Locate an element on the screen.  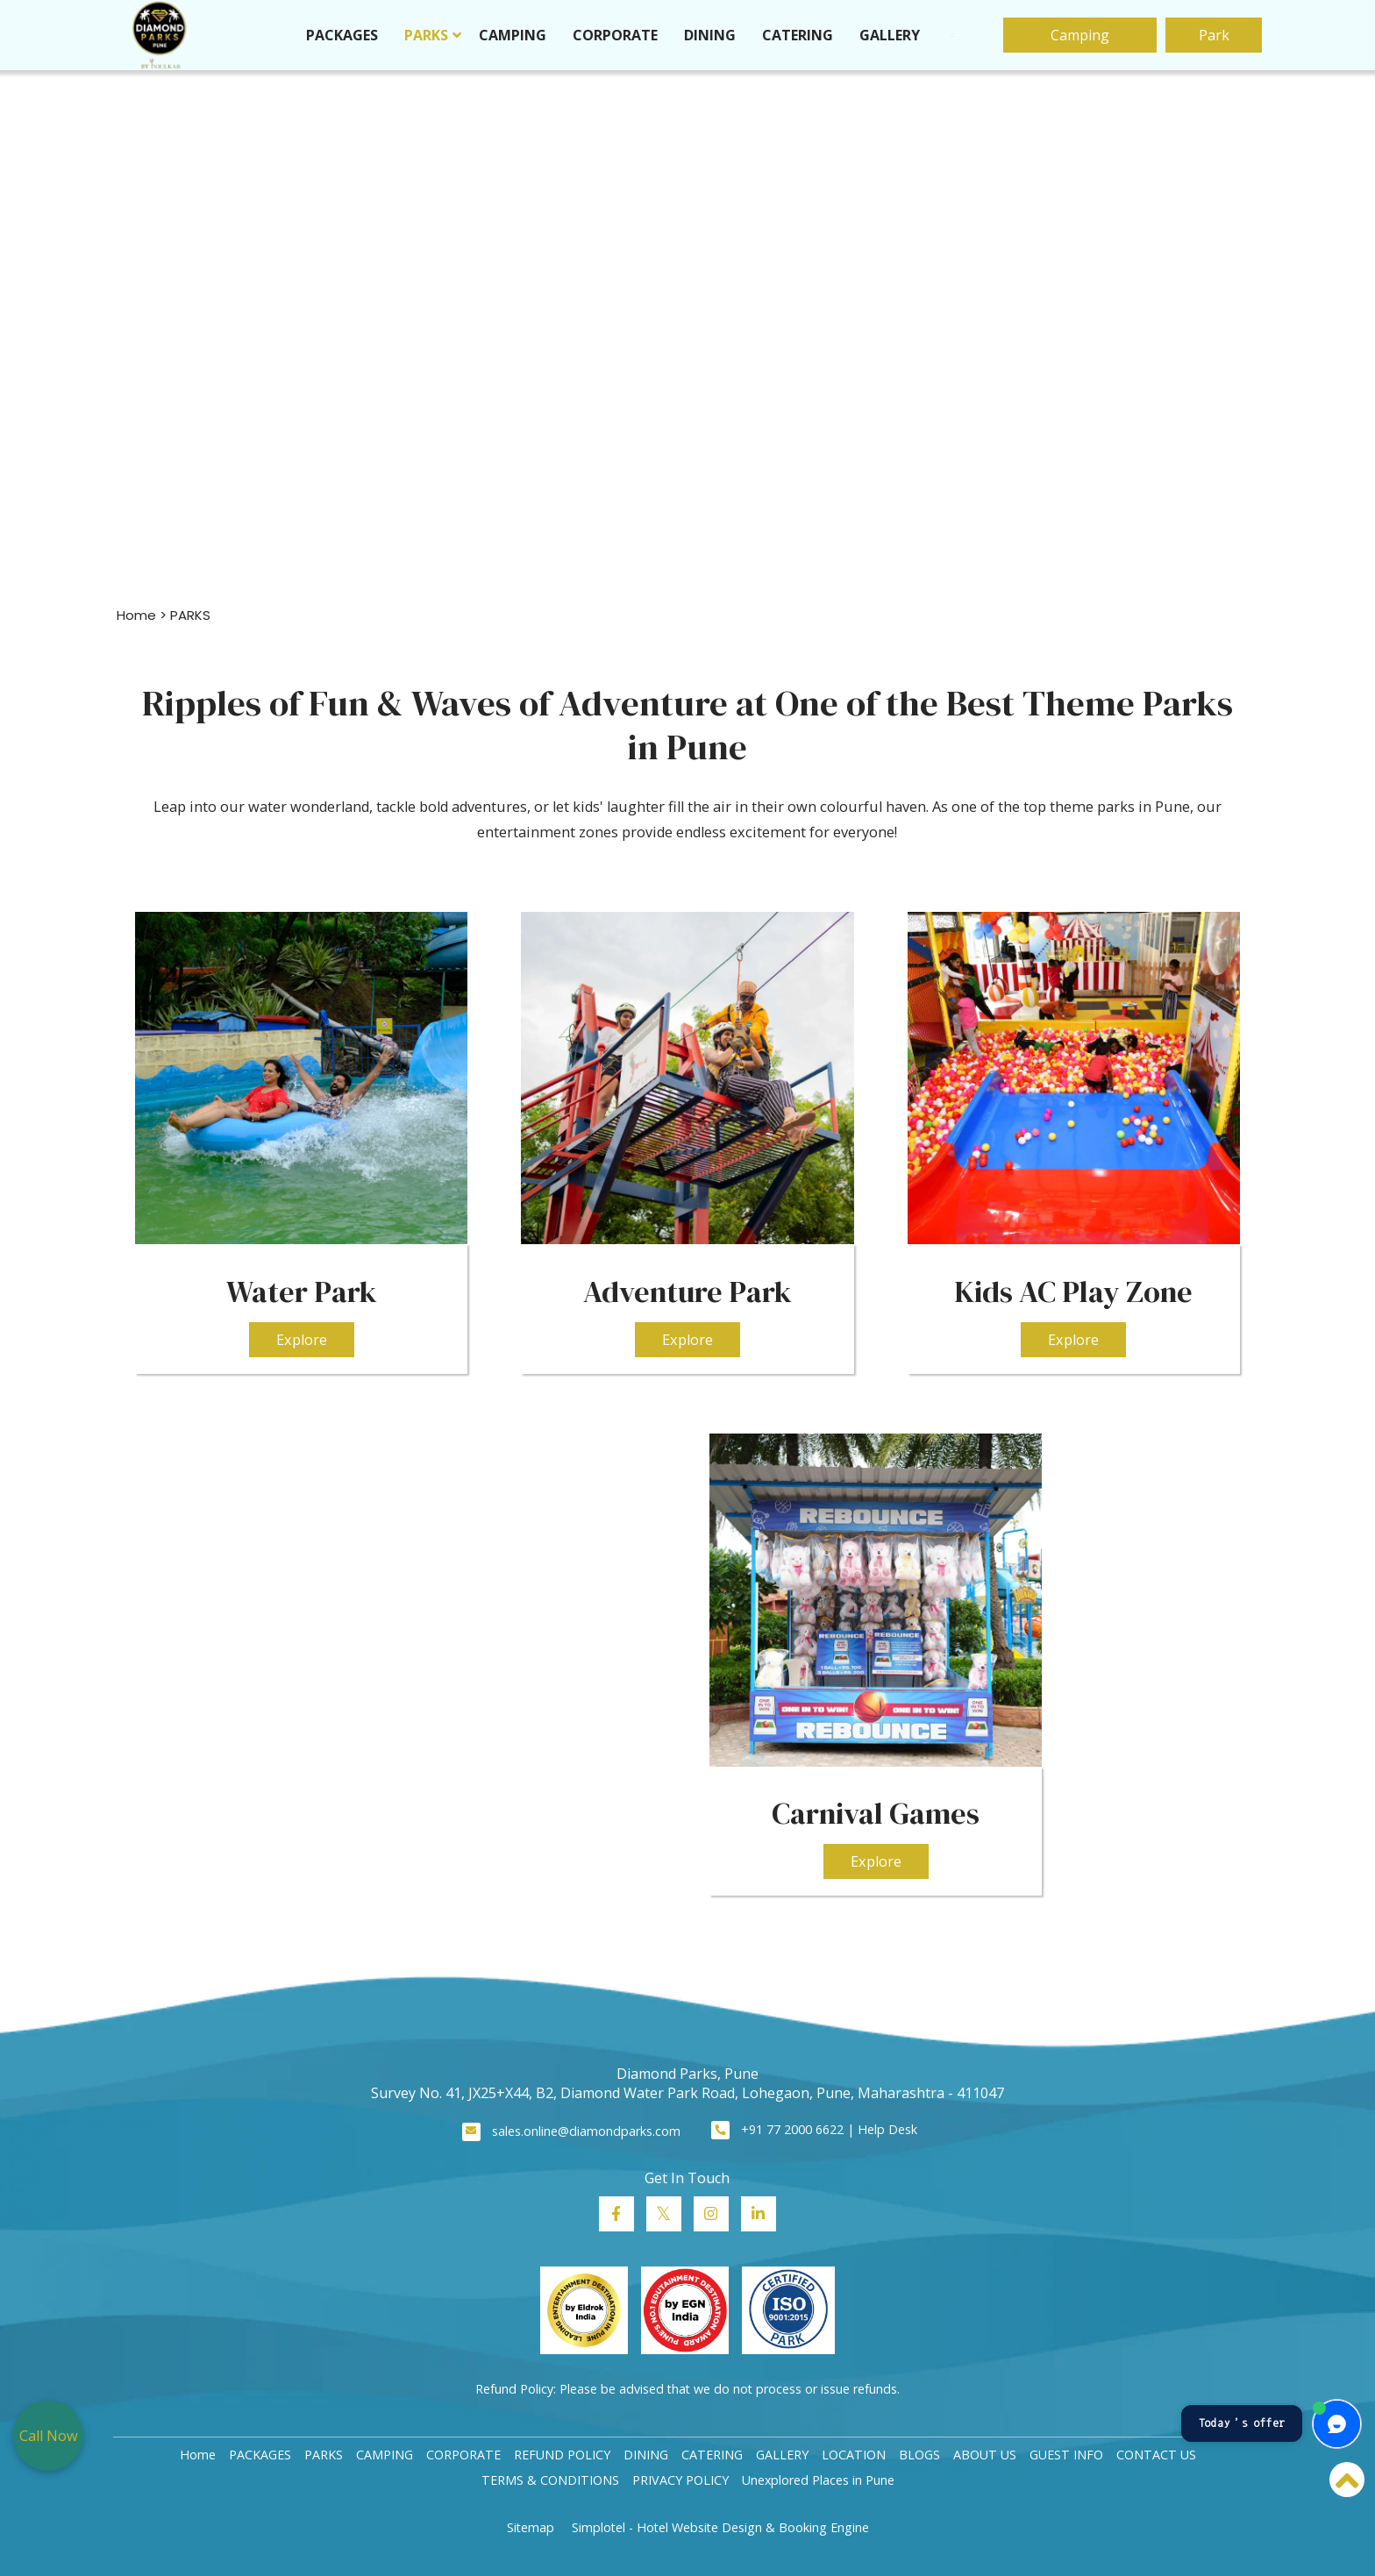
CATERING is located at coordinates (797, 35).